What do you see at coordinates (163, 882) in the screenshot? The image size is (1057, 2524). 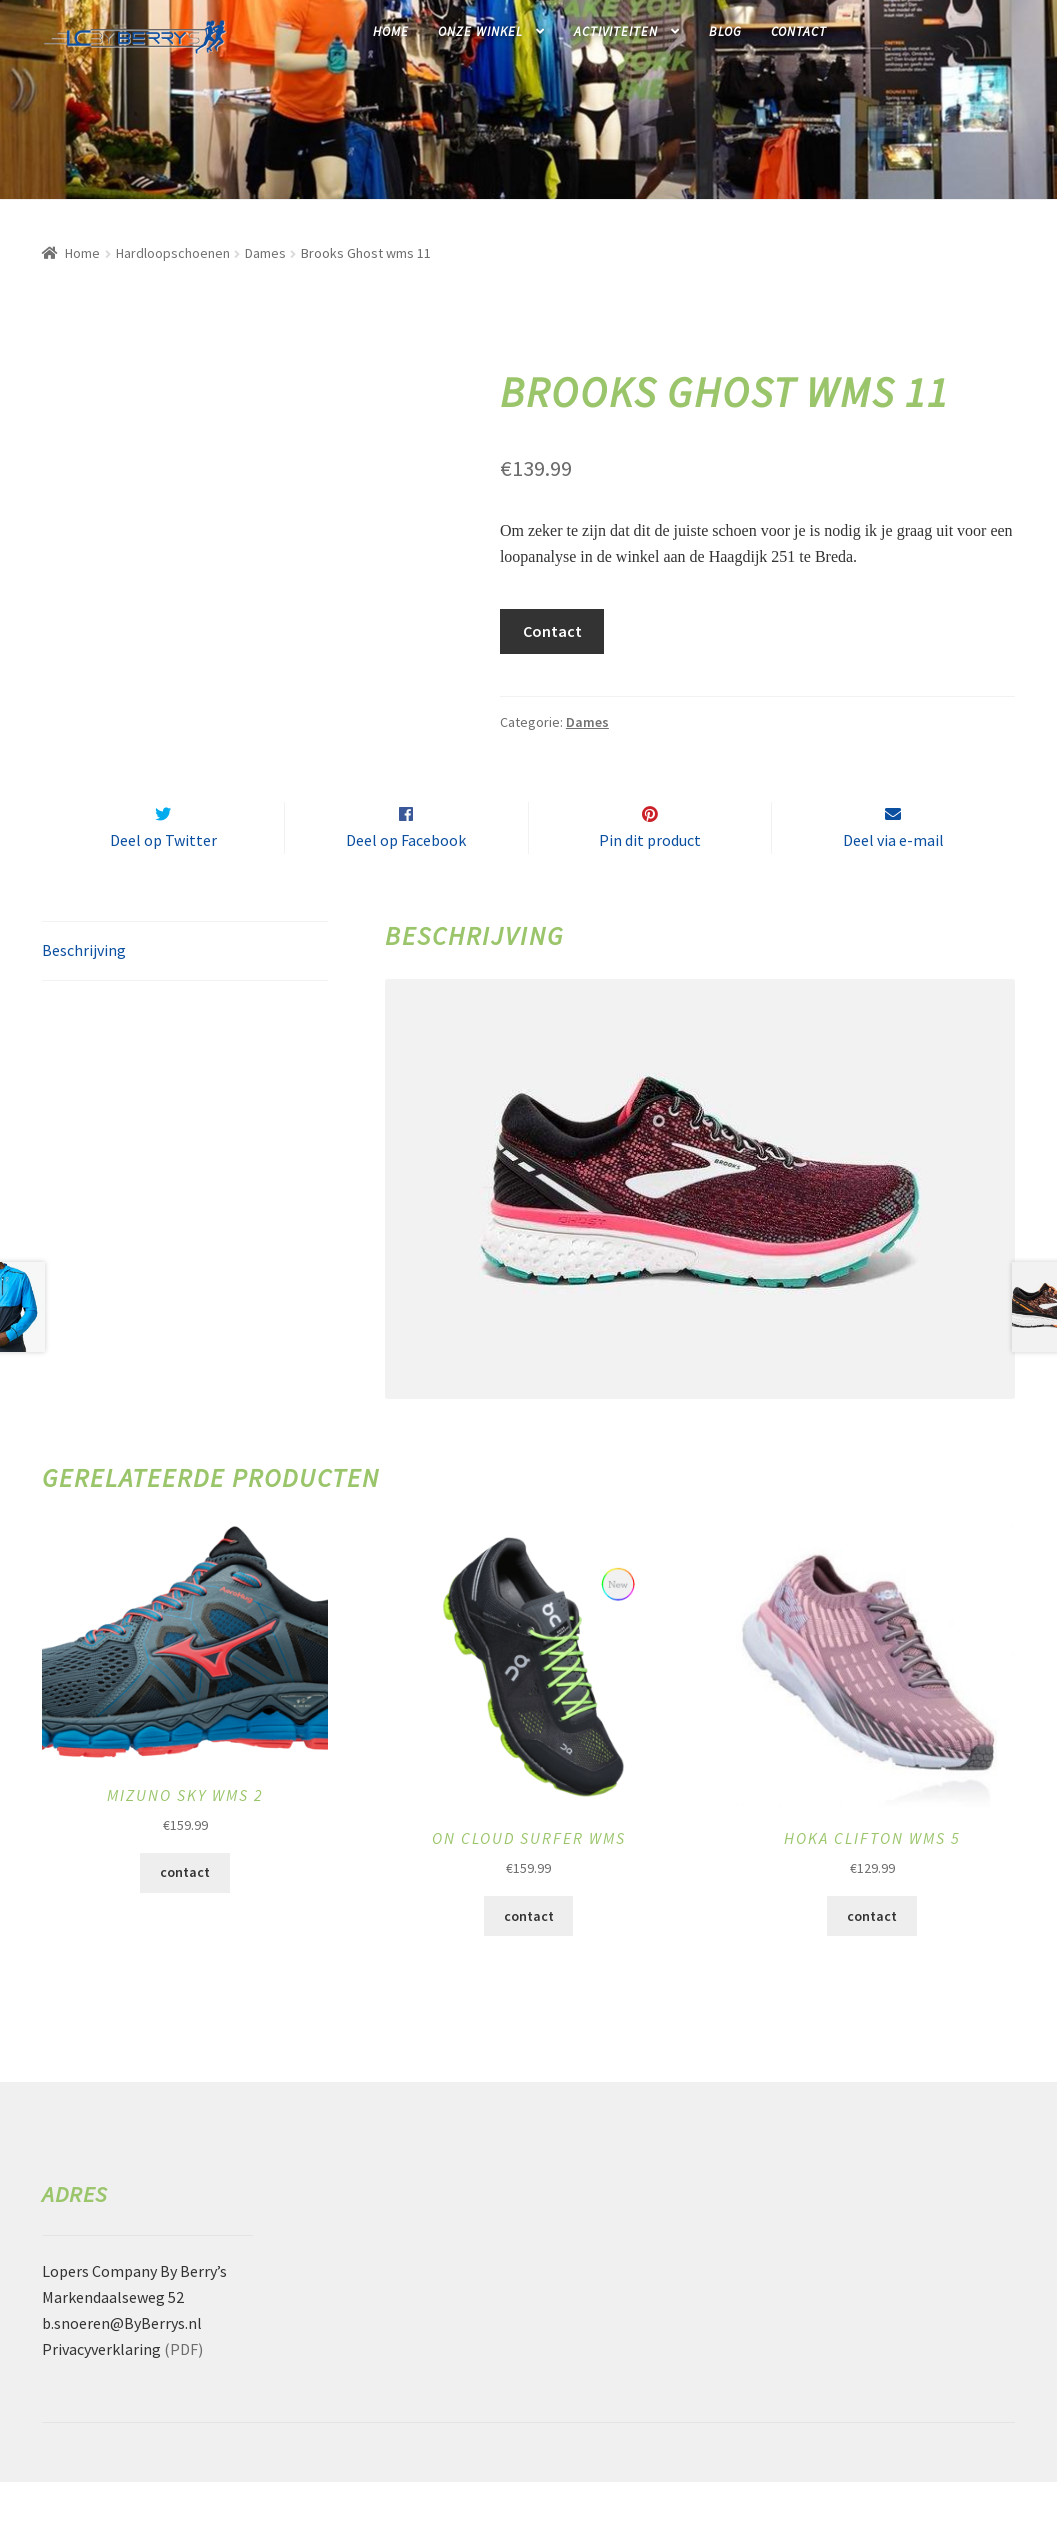 I see `Deel op Twitter` at bounding box center [163, 882].